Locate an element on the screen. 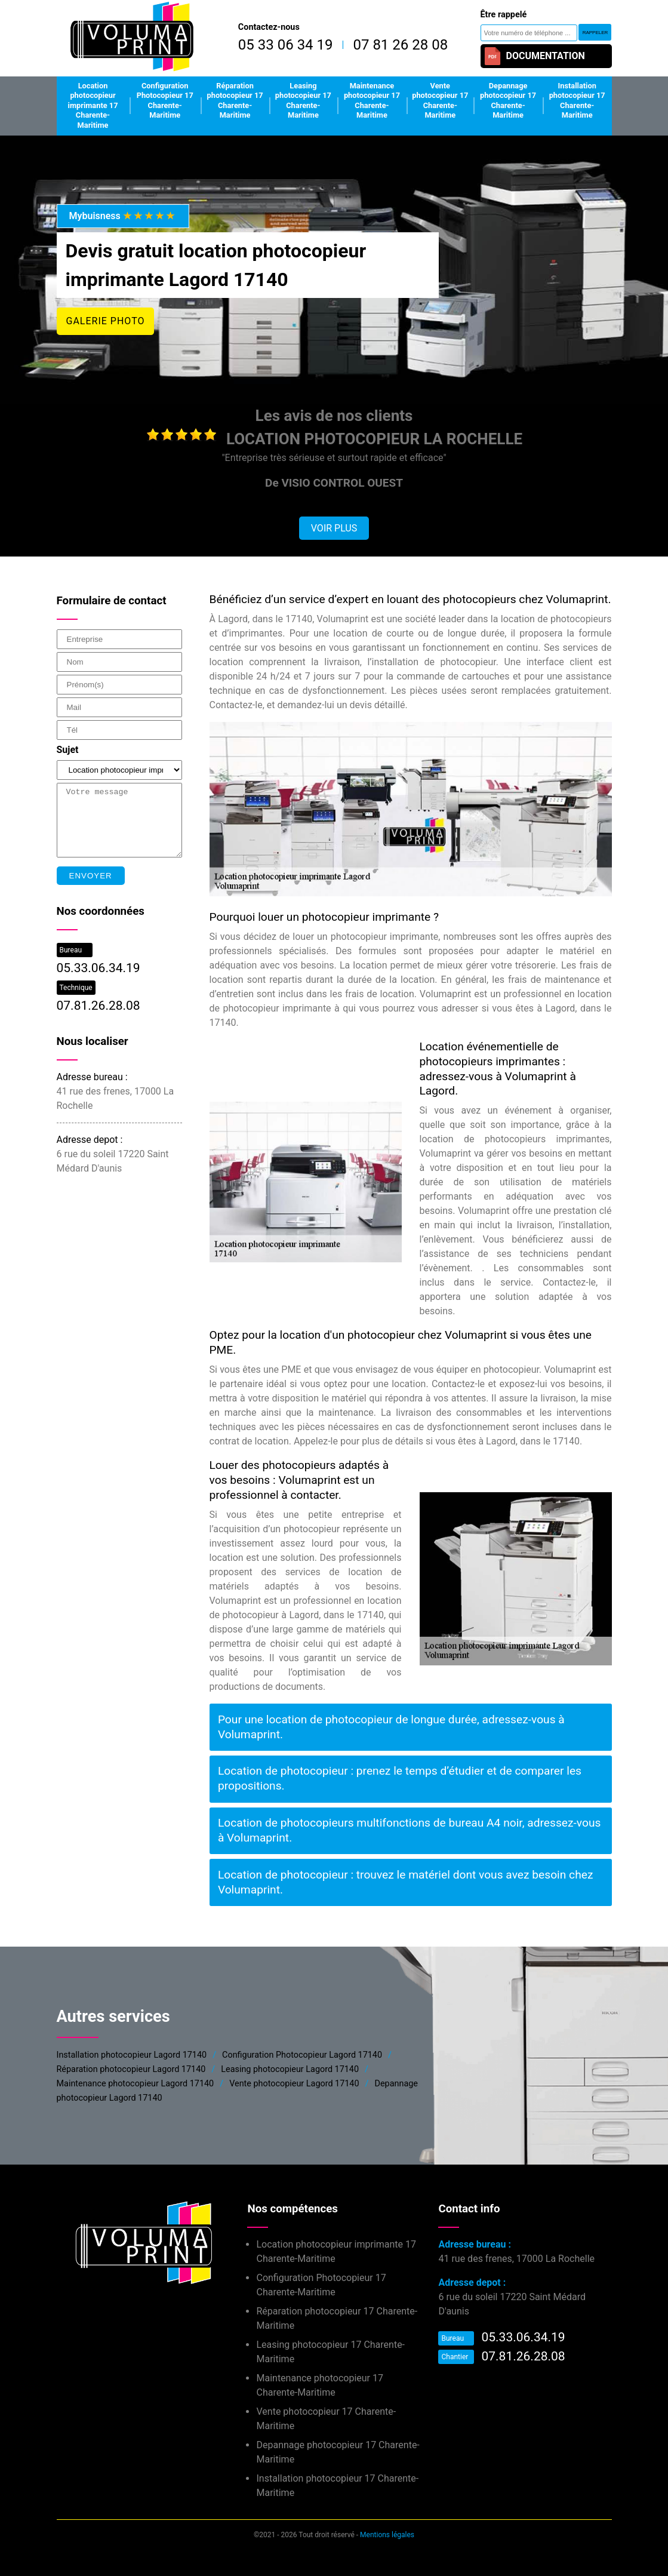  Depannage photocopieur 17 Charente-Maritime is located at coordinates (508, 100).